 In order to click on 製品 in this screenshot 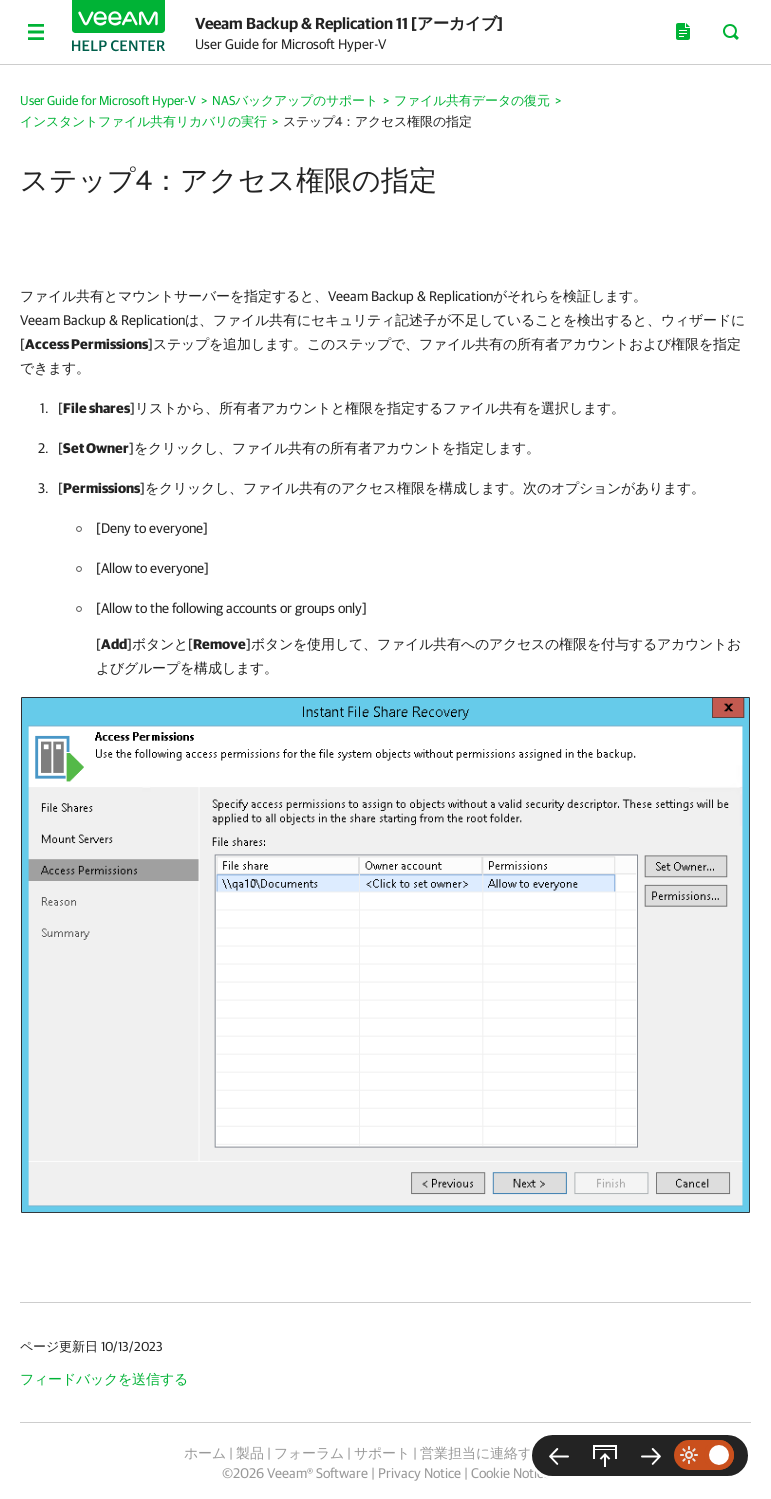, I will do `click(250, 1453)`.